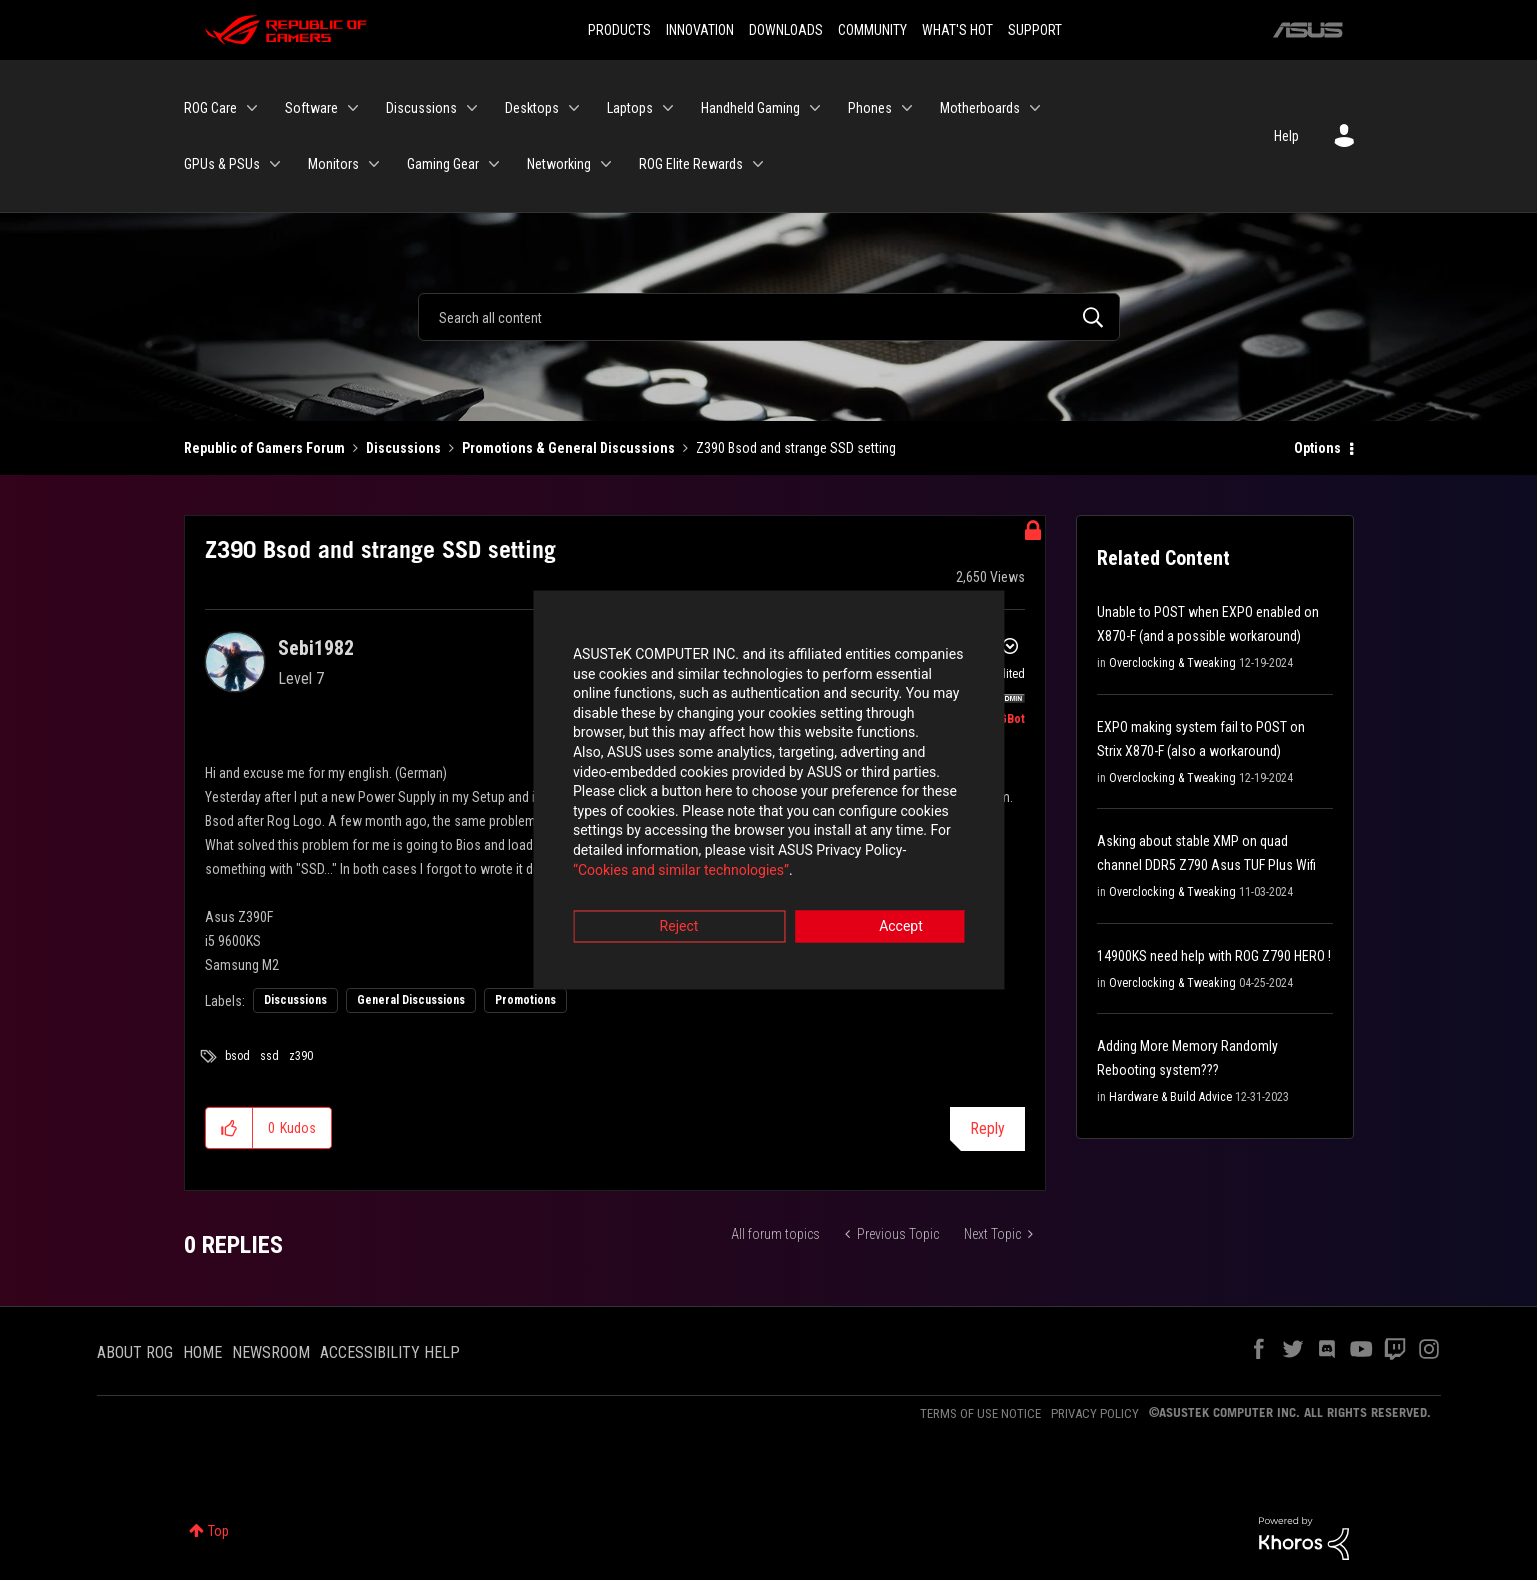 The image size is (1537, 1580). What do you see at coordinates (769, 317) in the screenshot?
I see `[Search]` at bounding box center [769, 317].